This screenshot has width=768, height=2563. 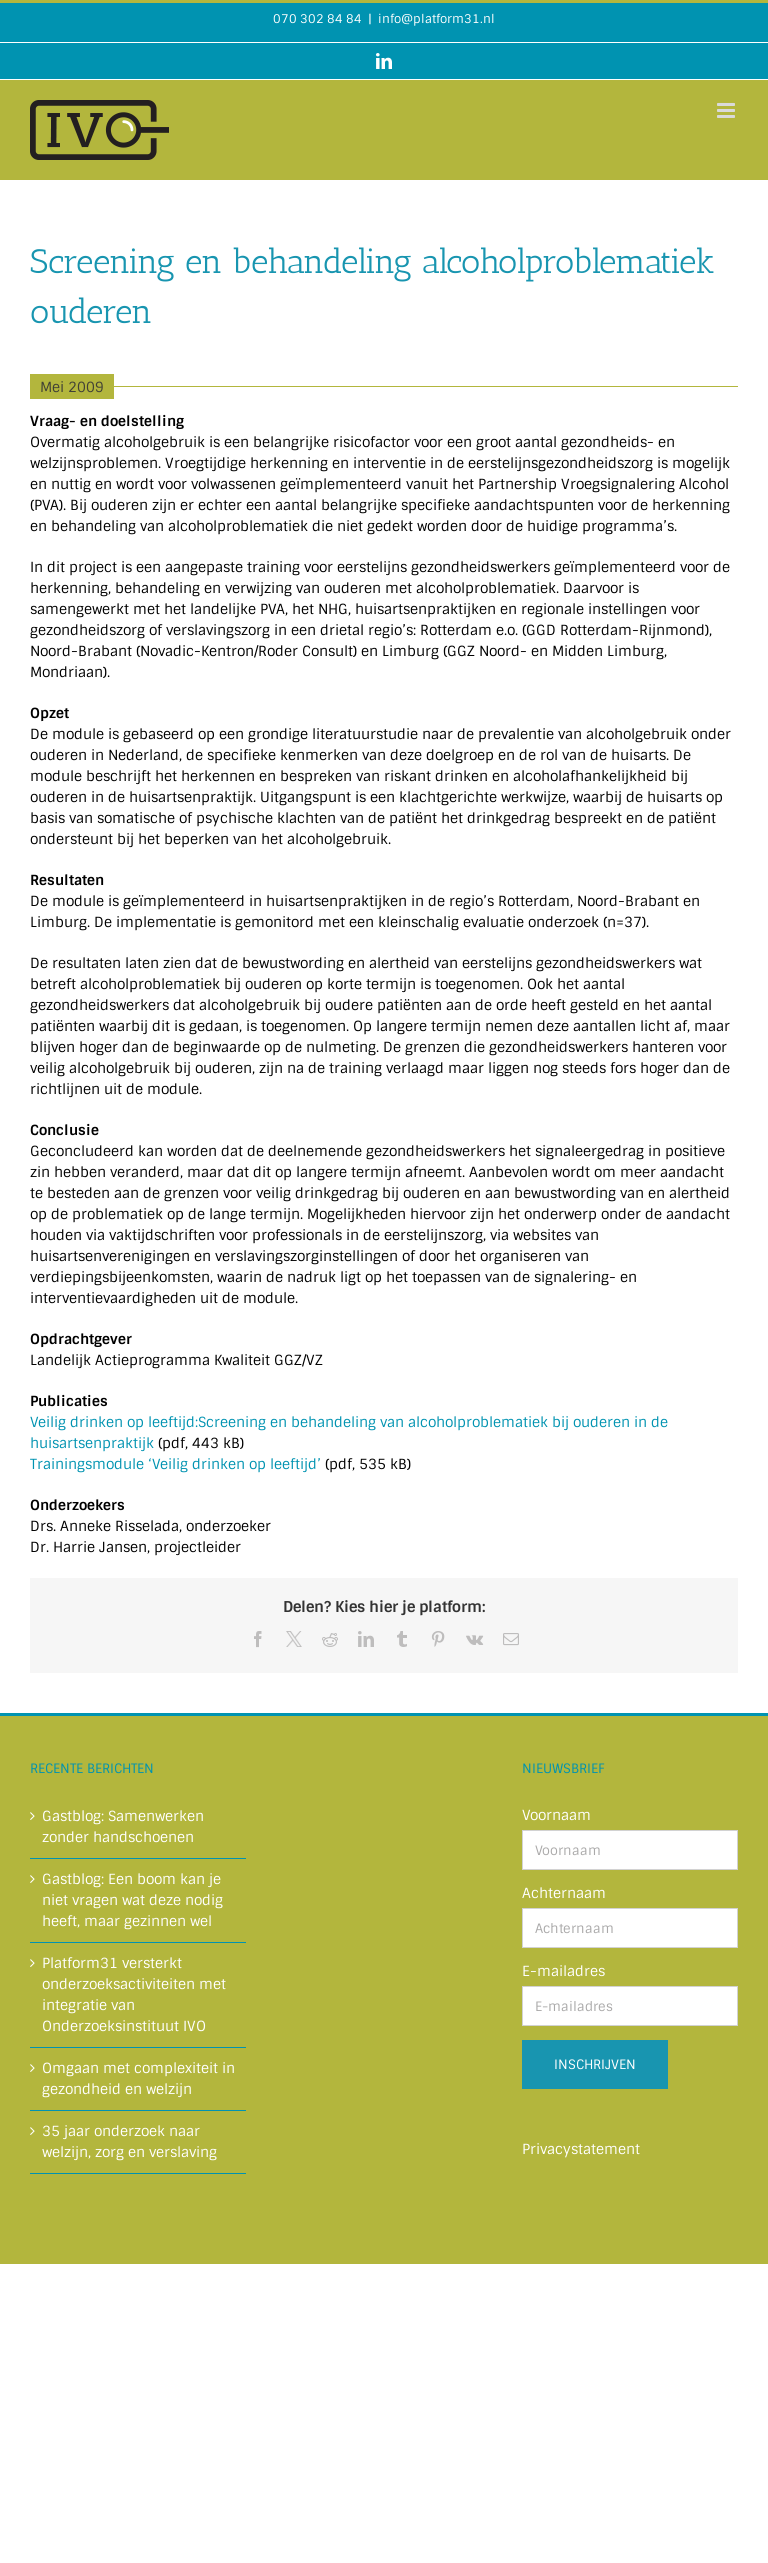 I want to click on [Toggle mobile menu], so click(x=727, y=110).